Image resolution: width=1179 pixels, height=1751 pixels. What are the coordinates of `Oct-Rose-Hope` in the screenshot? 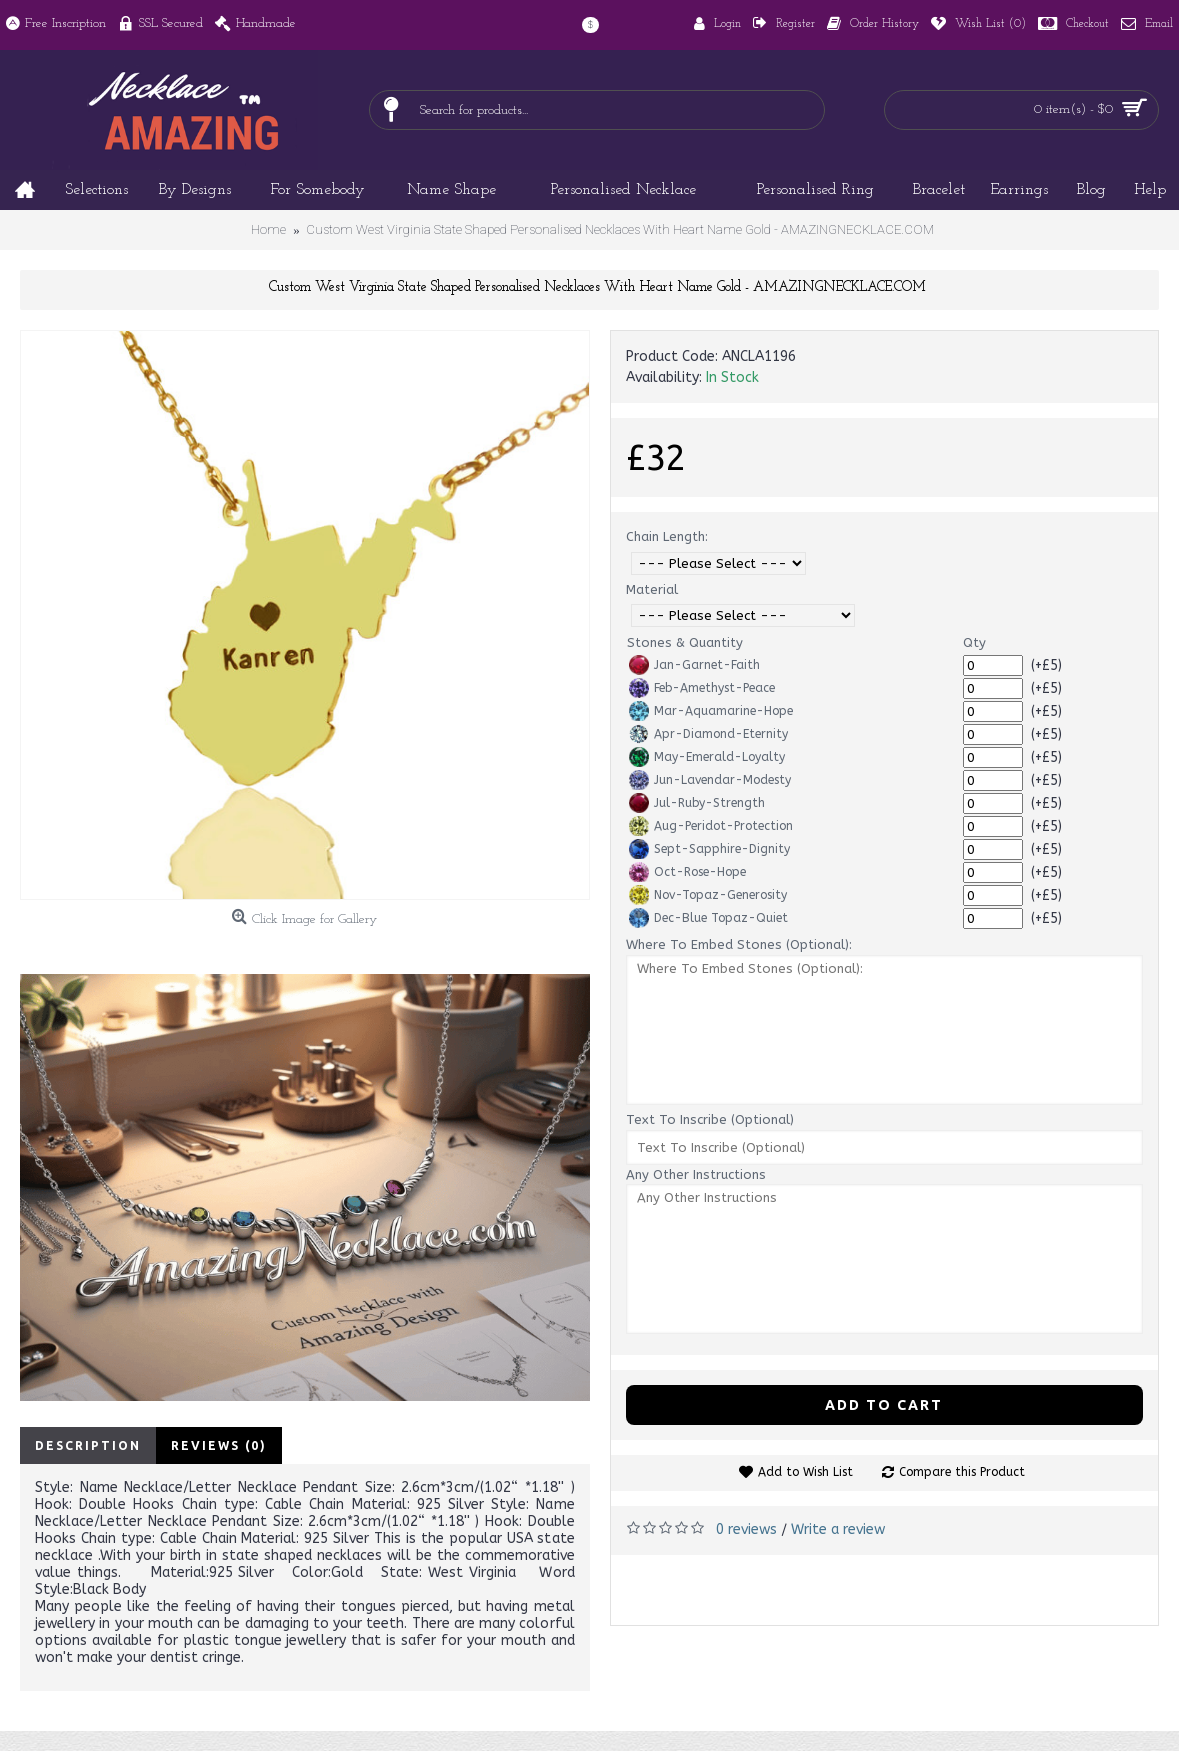 It's located at (687, 872).